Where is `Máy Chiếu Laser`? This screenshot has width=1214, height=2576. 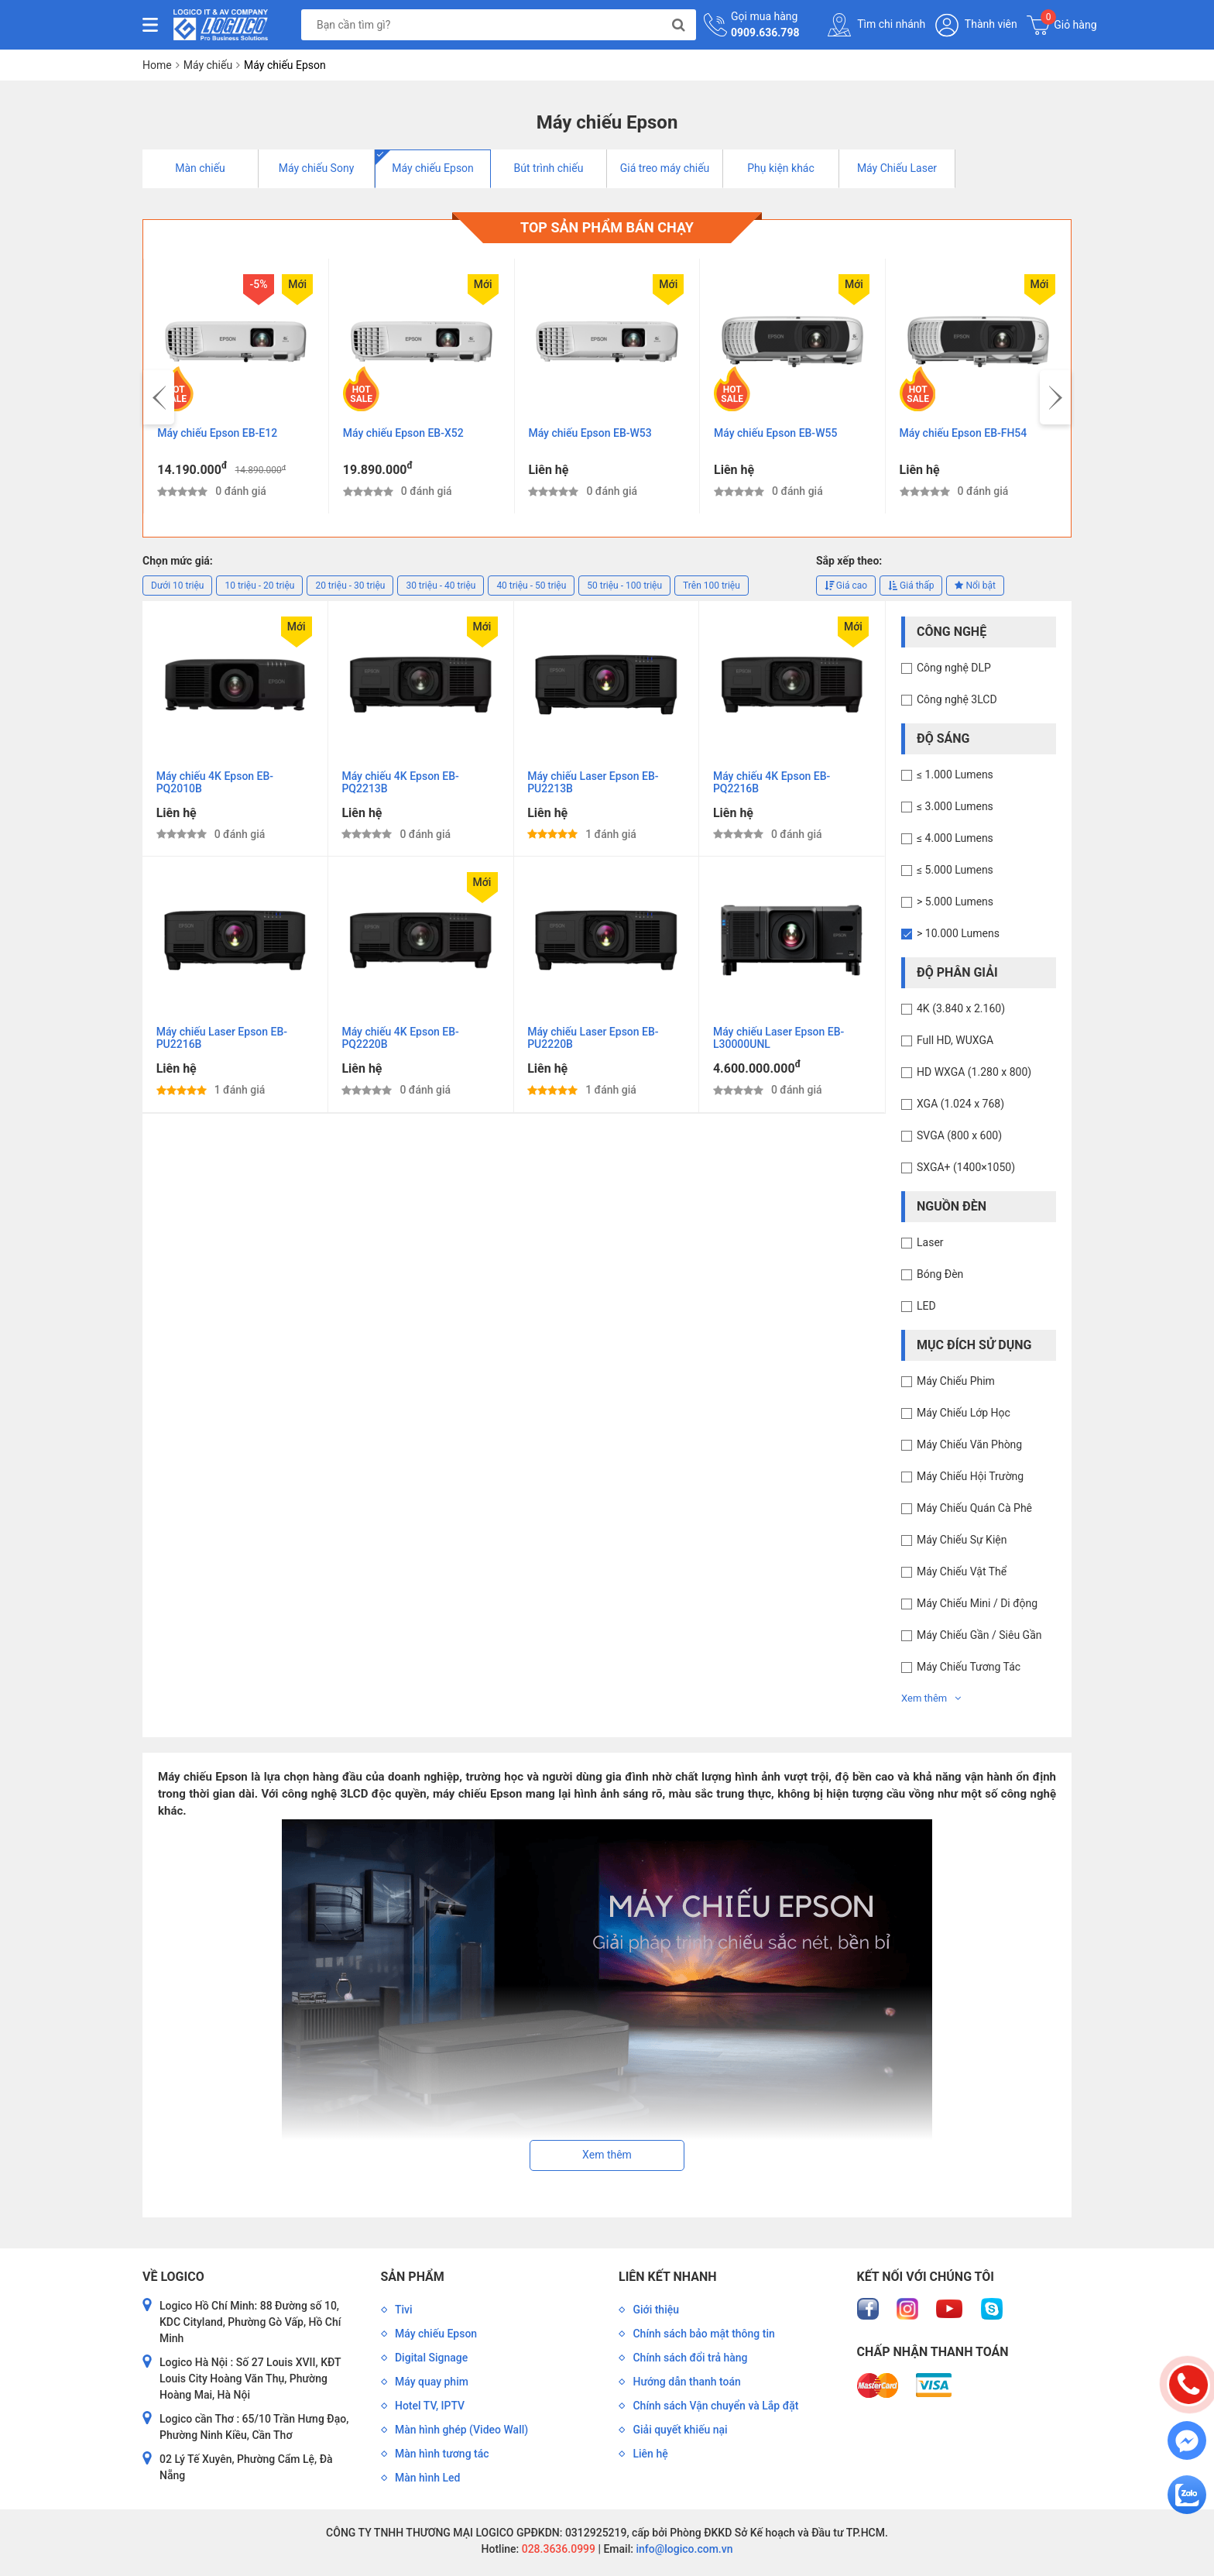
Máy Chiếu Laser is located at coordinates (897, 168).